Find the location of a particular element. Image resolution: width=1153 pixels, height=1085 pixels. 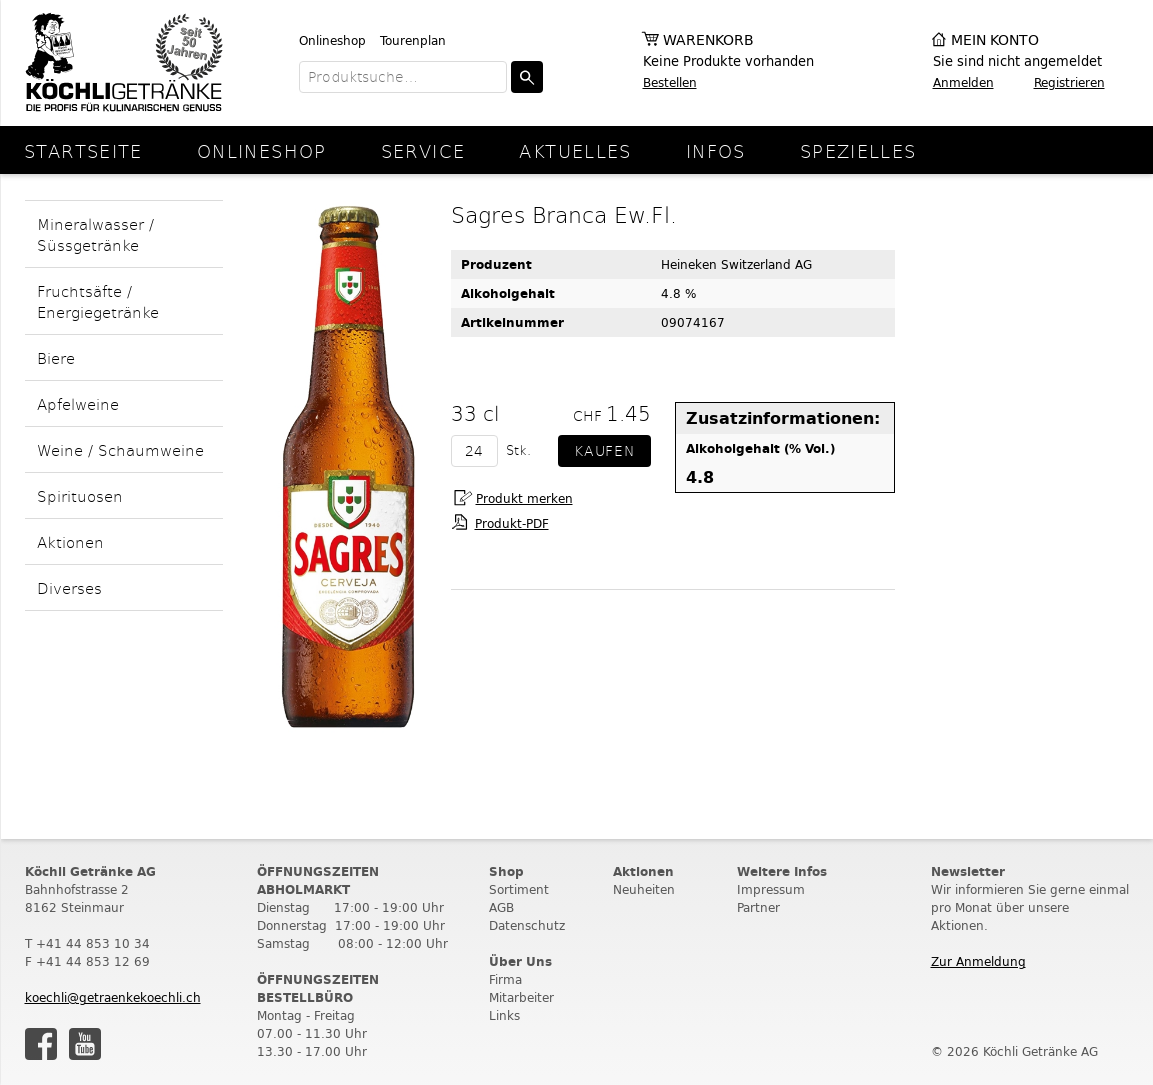

Spezielles is located at coordinates (858, 150).